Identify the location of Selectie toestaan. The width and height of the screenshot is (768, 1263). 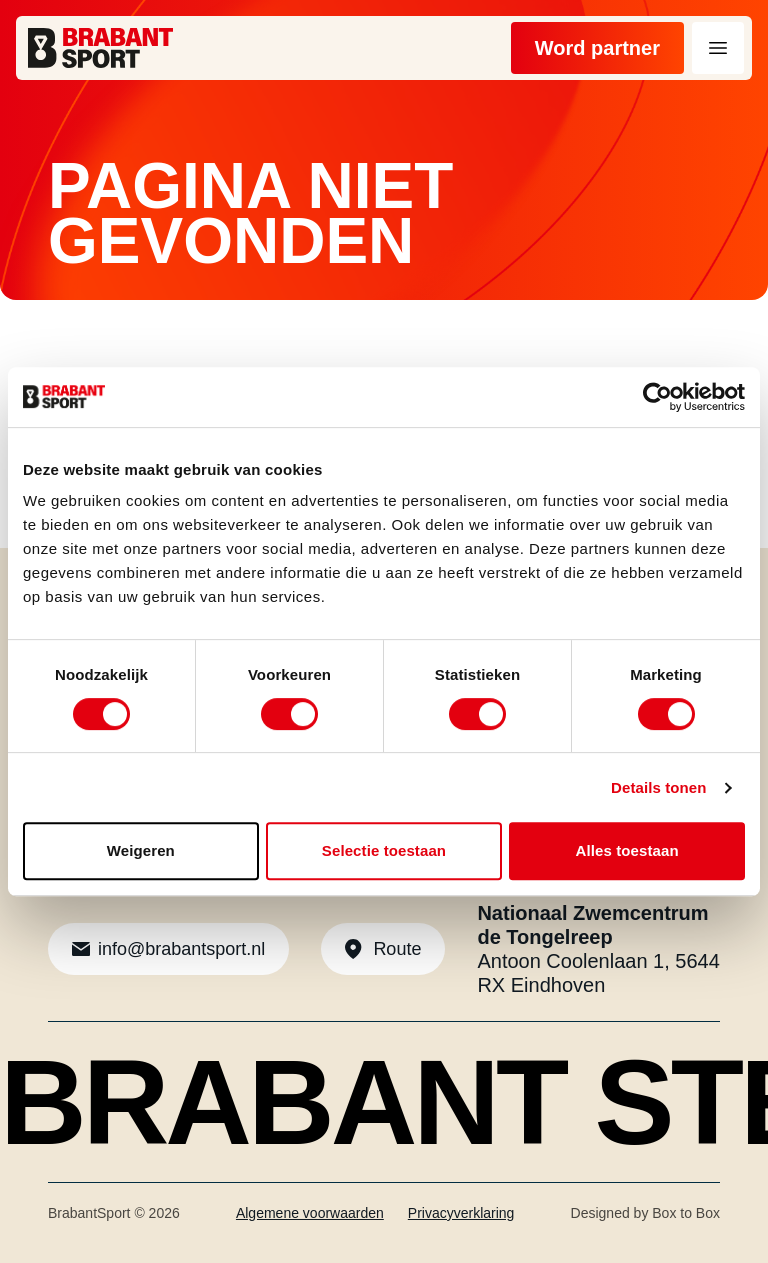
(384, 850).